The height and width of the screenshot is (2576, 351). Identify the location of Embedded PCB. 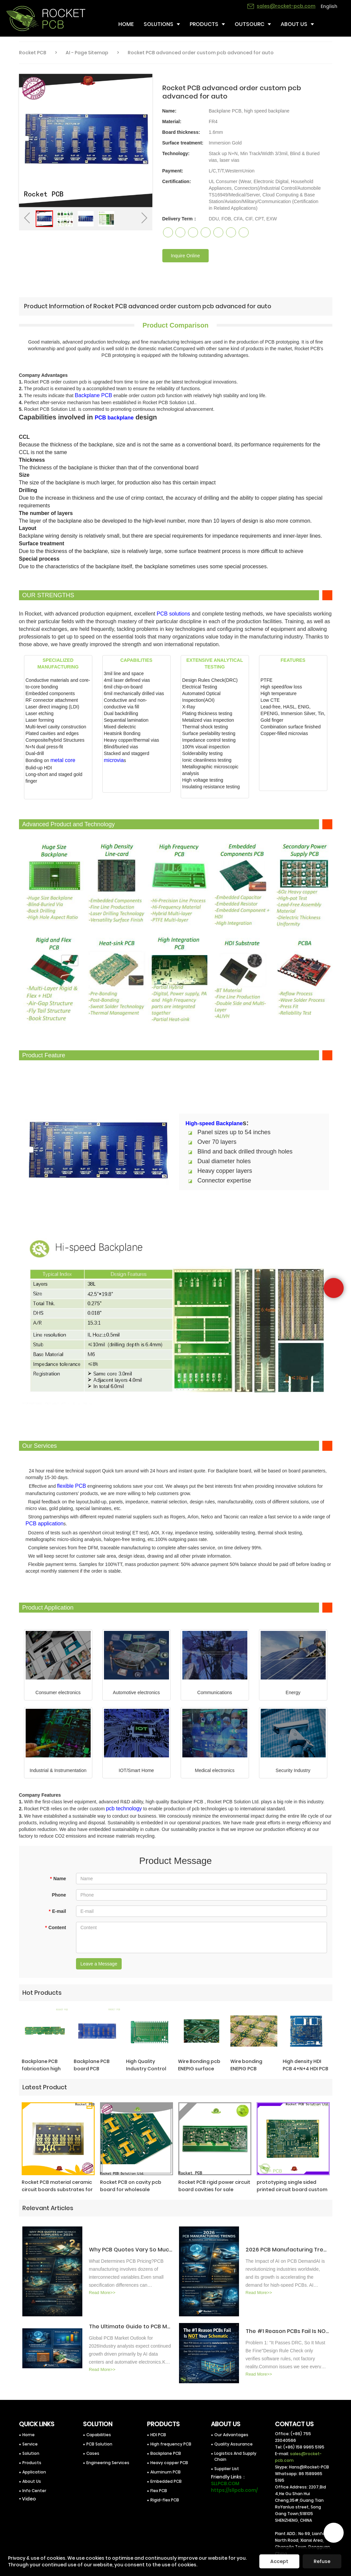
(166, 2481).